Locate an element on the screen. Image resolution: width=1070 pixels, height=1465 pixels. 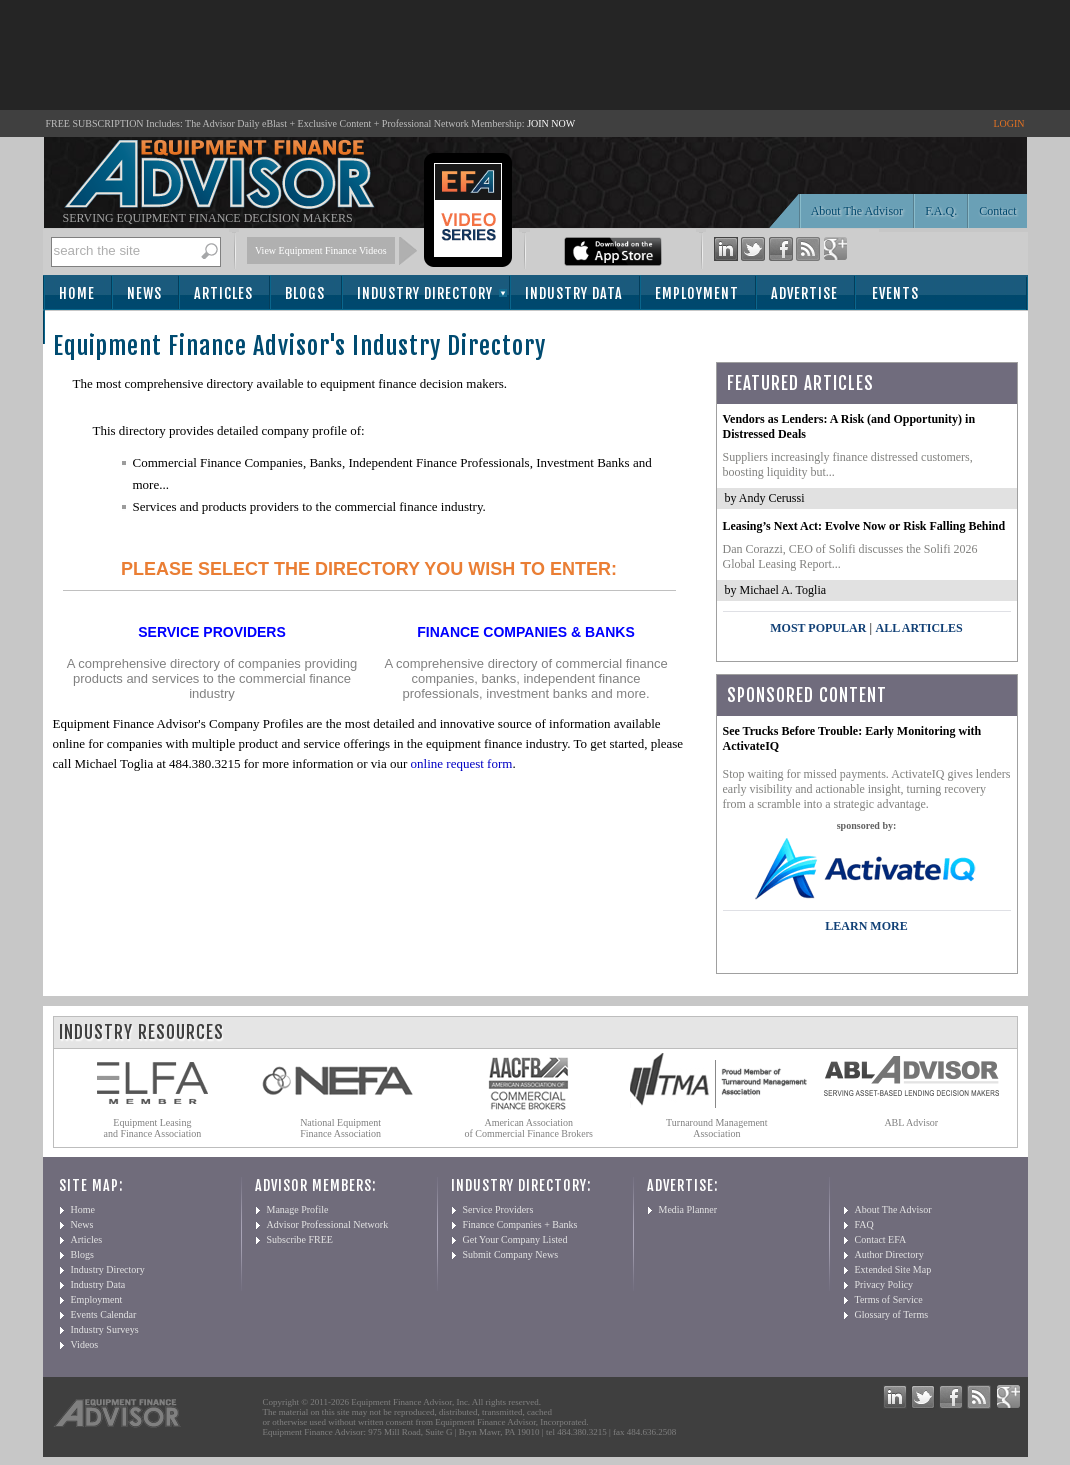
All Articles is located at coordinates (918, 628).